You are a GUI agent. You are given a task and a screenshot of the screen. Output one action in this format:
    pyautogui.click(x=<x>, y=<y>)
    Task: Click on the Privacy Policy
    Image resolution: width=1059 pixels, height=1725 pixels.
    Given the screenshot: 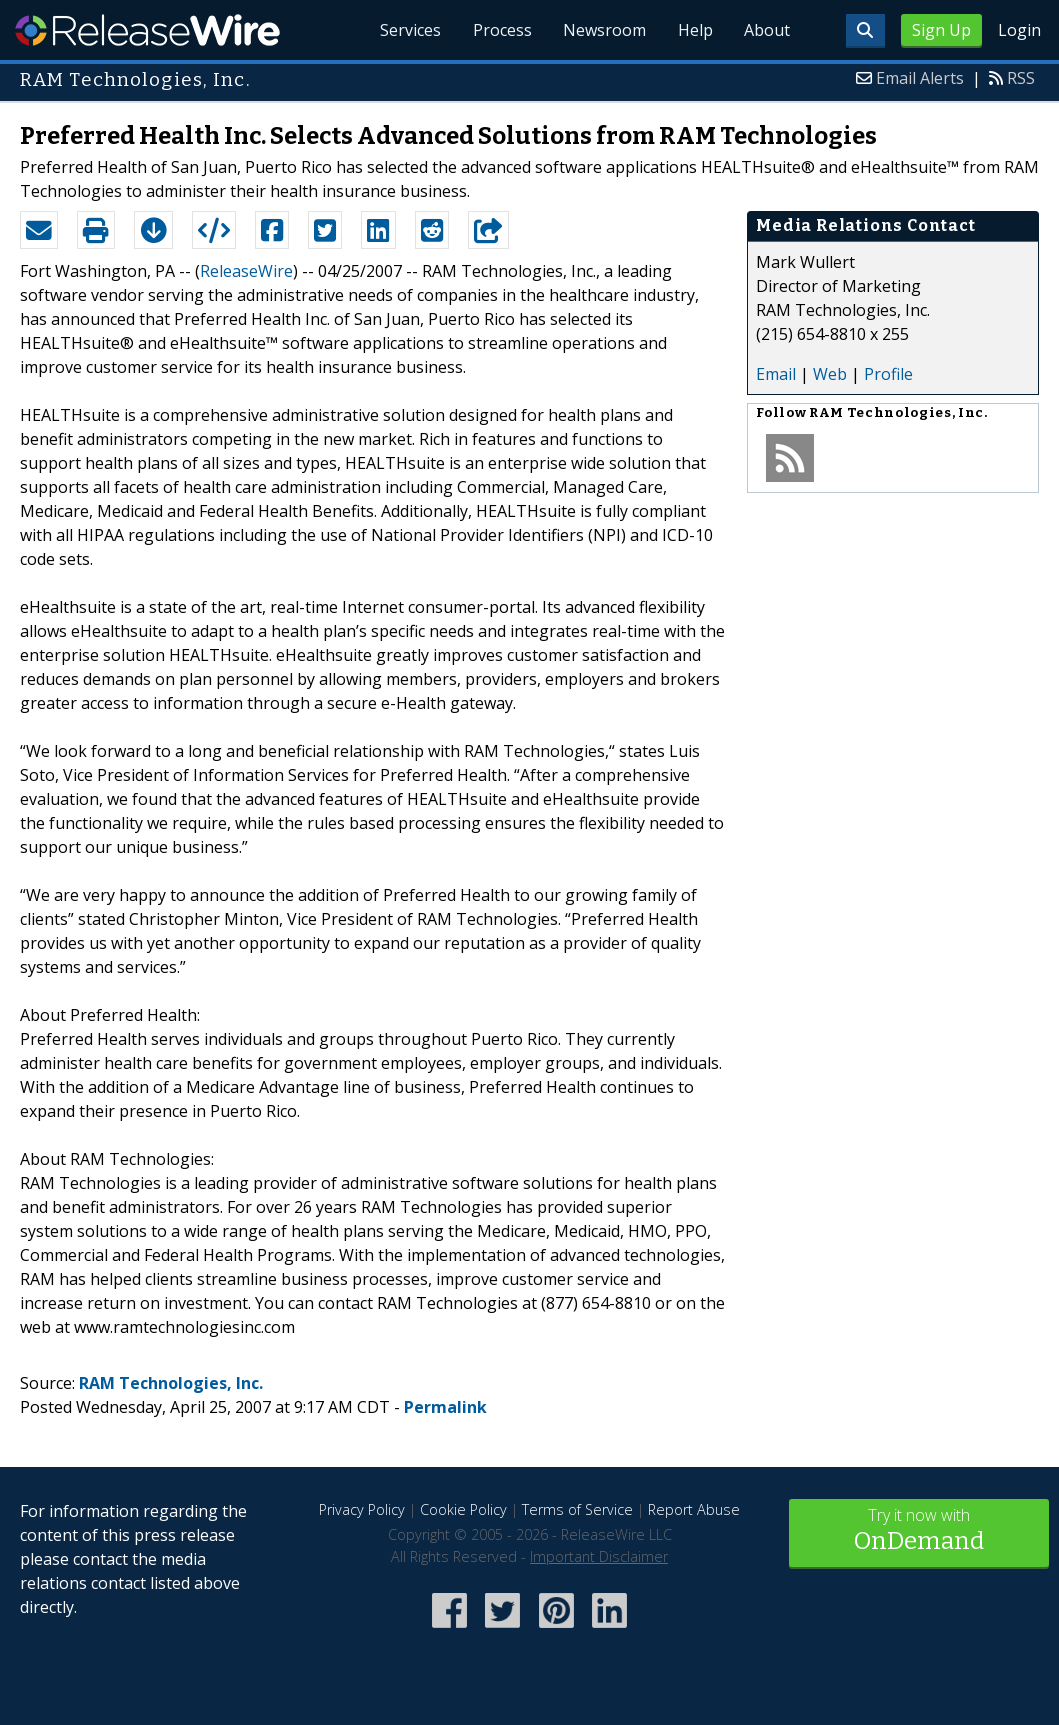 What is the action you would take?
    pyautogui.click(x=362, y=1509)
    